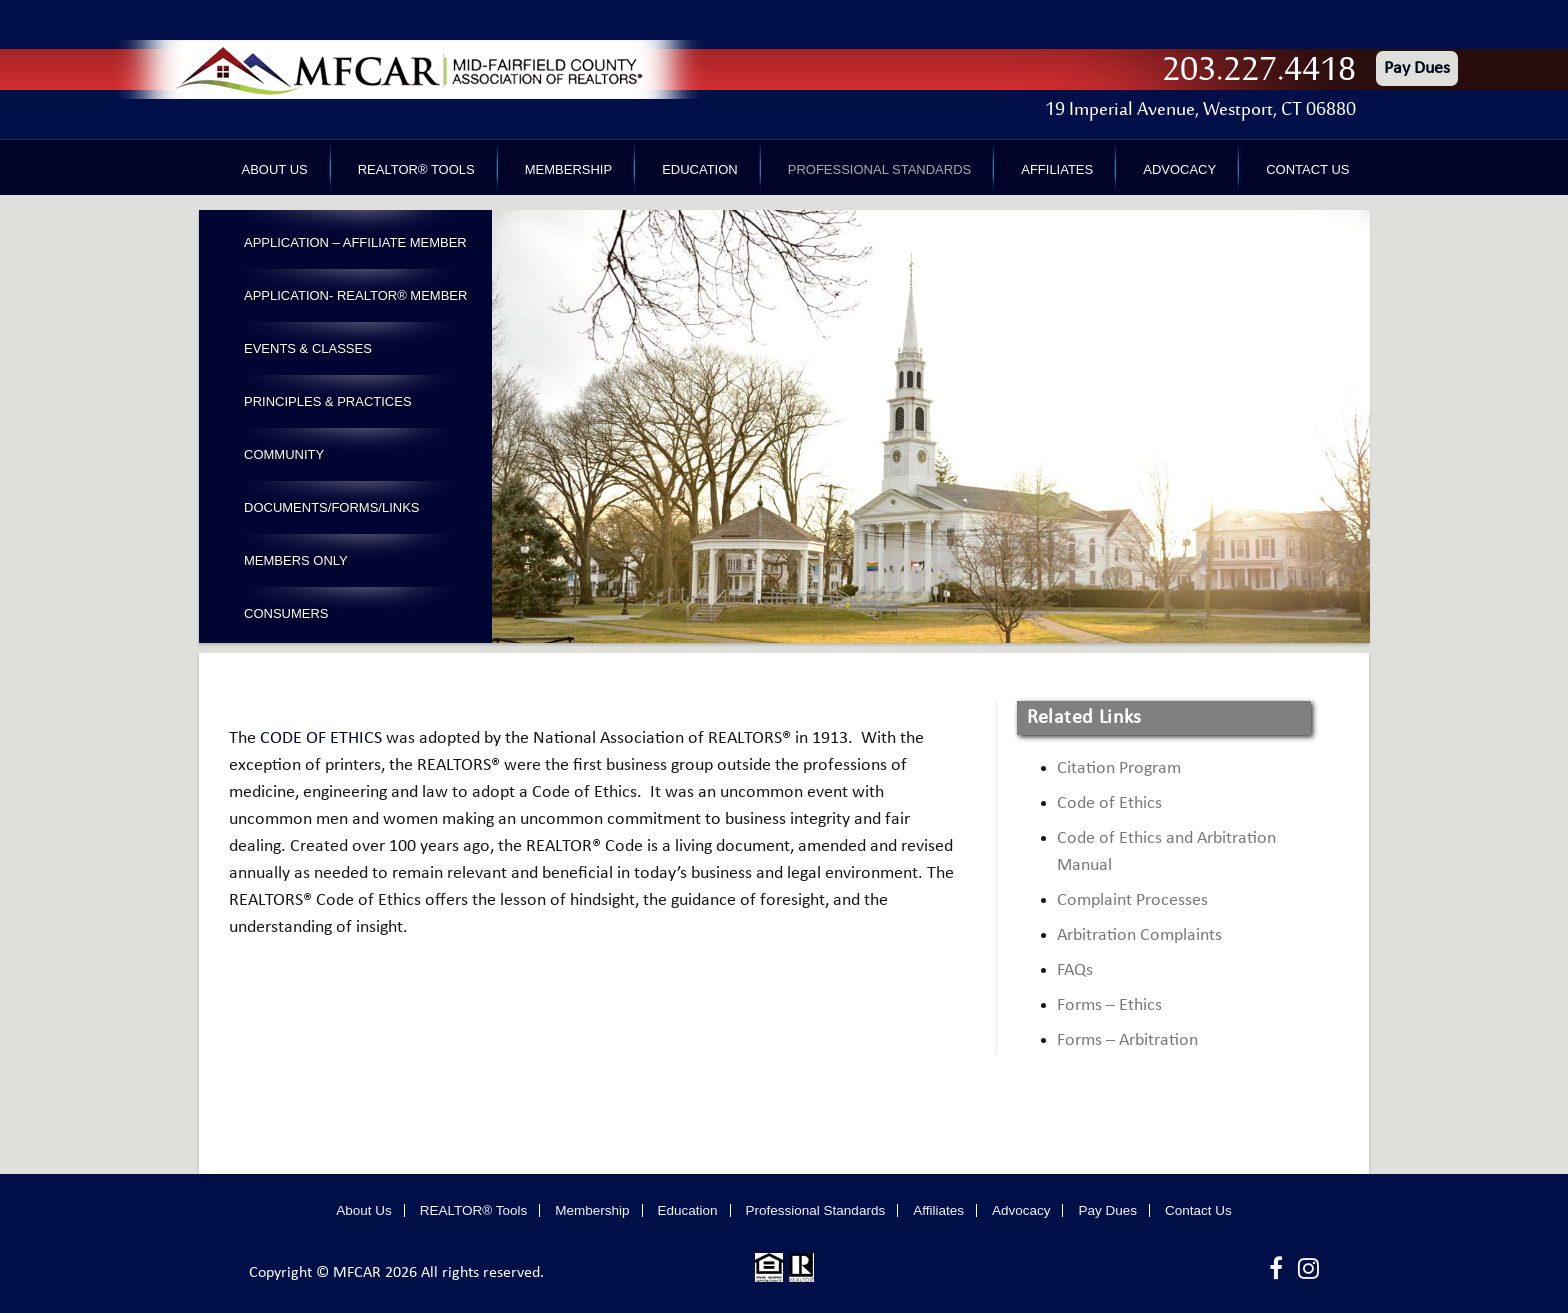  Describe the element at coordinates (275, 169) in the screenshot. I see `About Us` at that location.